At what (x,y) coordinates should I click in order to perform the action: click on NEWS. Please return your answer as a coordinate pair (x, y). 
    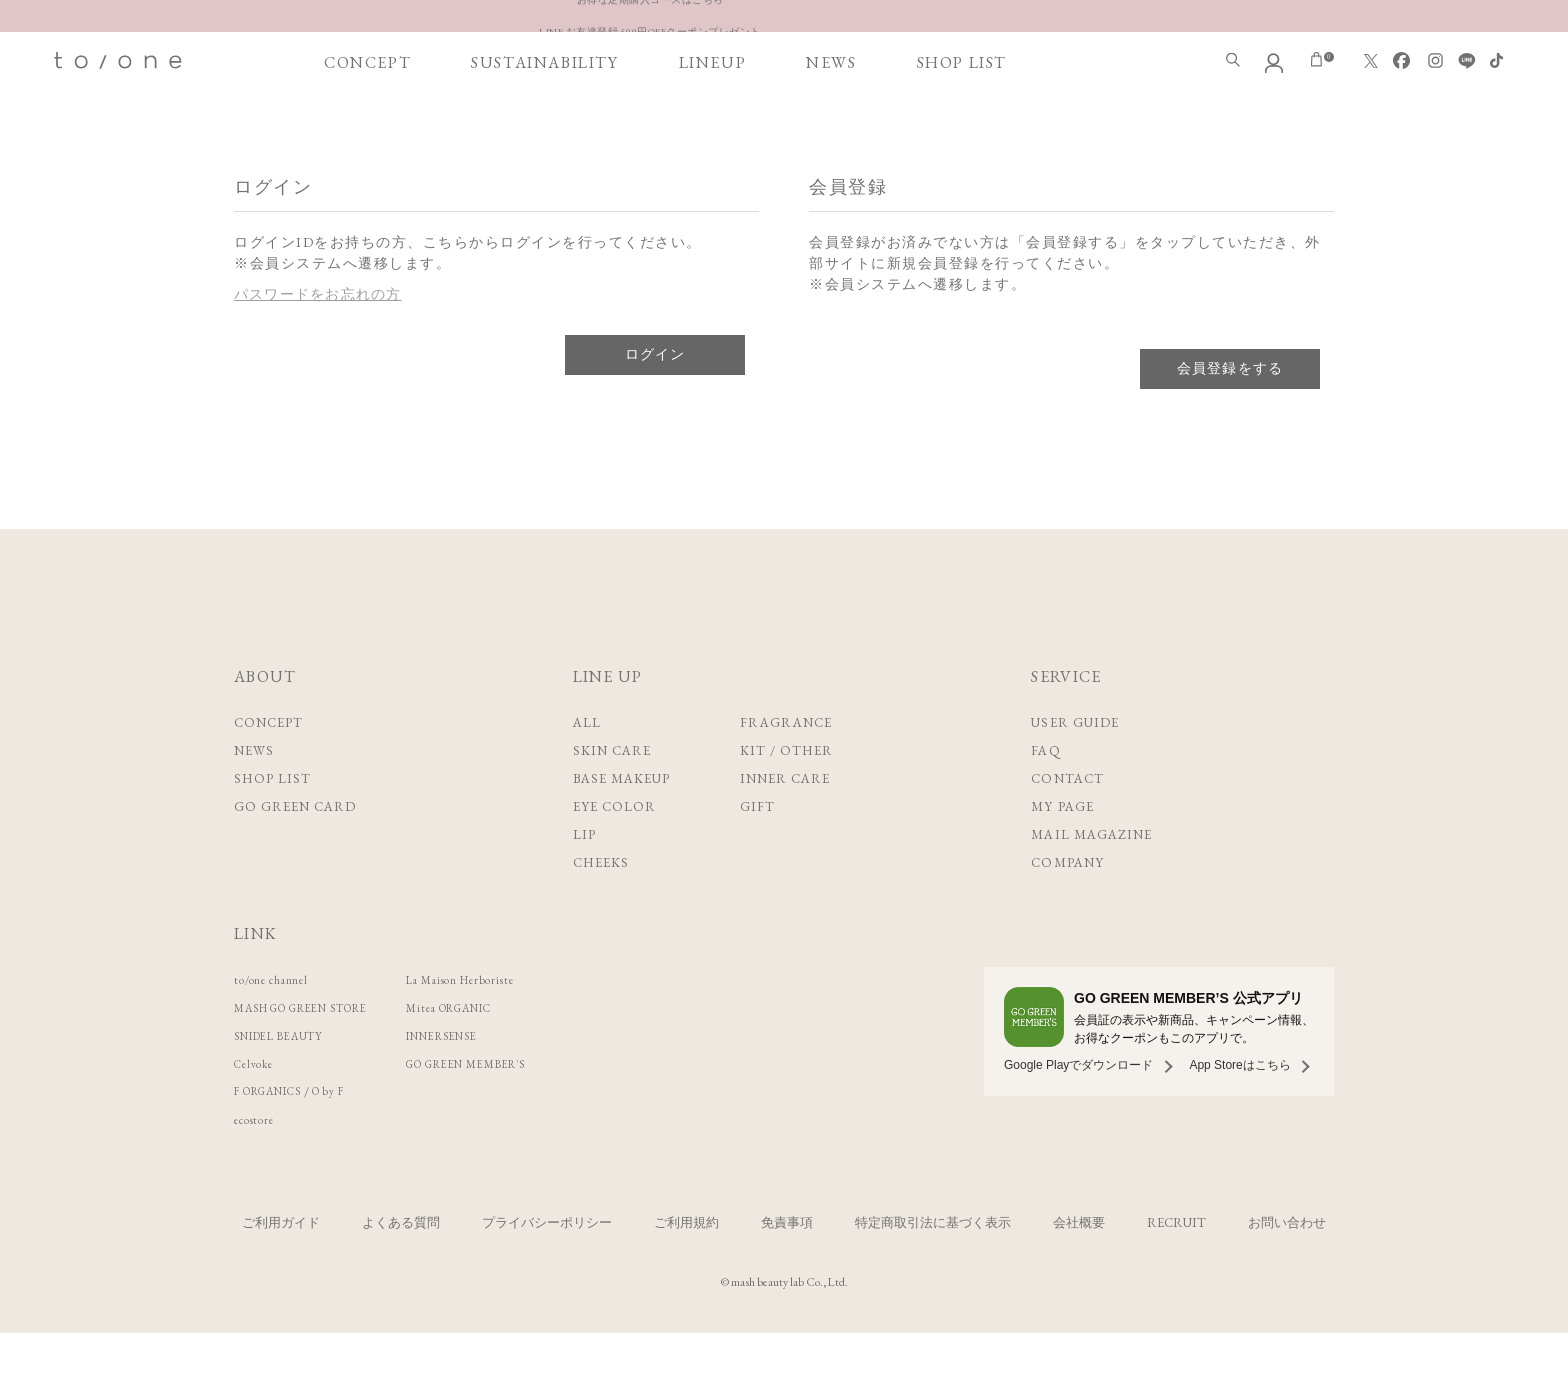
    Looking at the image, I should click on (831, 121).